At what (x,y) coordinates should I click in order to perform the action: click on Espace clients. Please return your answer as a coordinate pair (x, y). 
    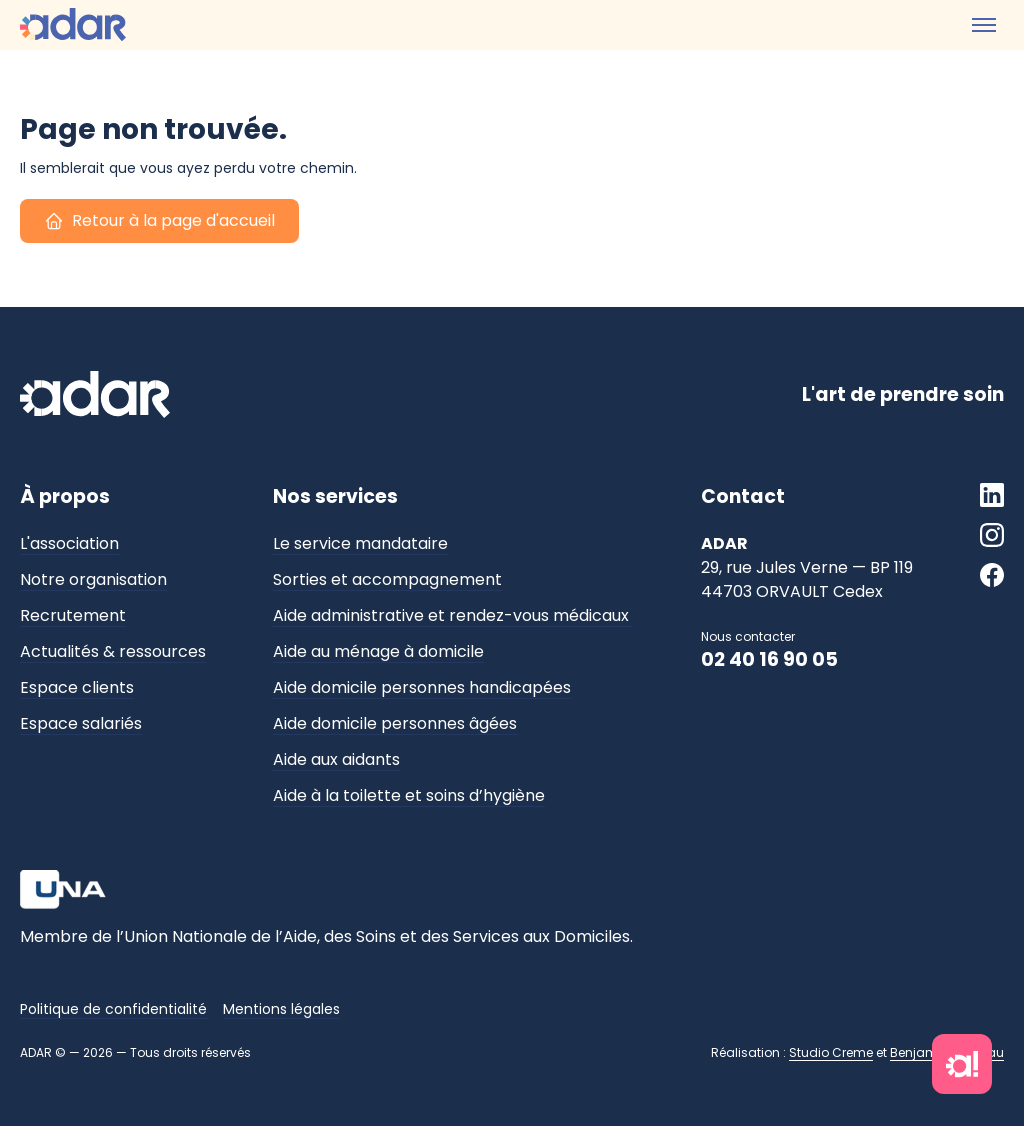
    Looking at the image, I should click on (77, 687).